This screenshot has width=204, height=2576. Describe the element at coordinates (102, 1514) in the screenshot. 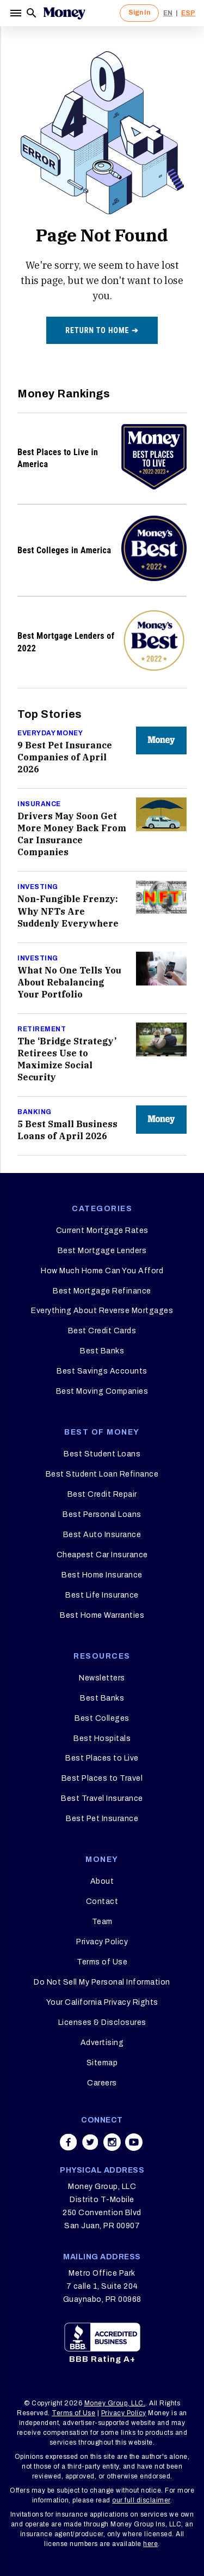

I see `Best Personal Loans` at that location.